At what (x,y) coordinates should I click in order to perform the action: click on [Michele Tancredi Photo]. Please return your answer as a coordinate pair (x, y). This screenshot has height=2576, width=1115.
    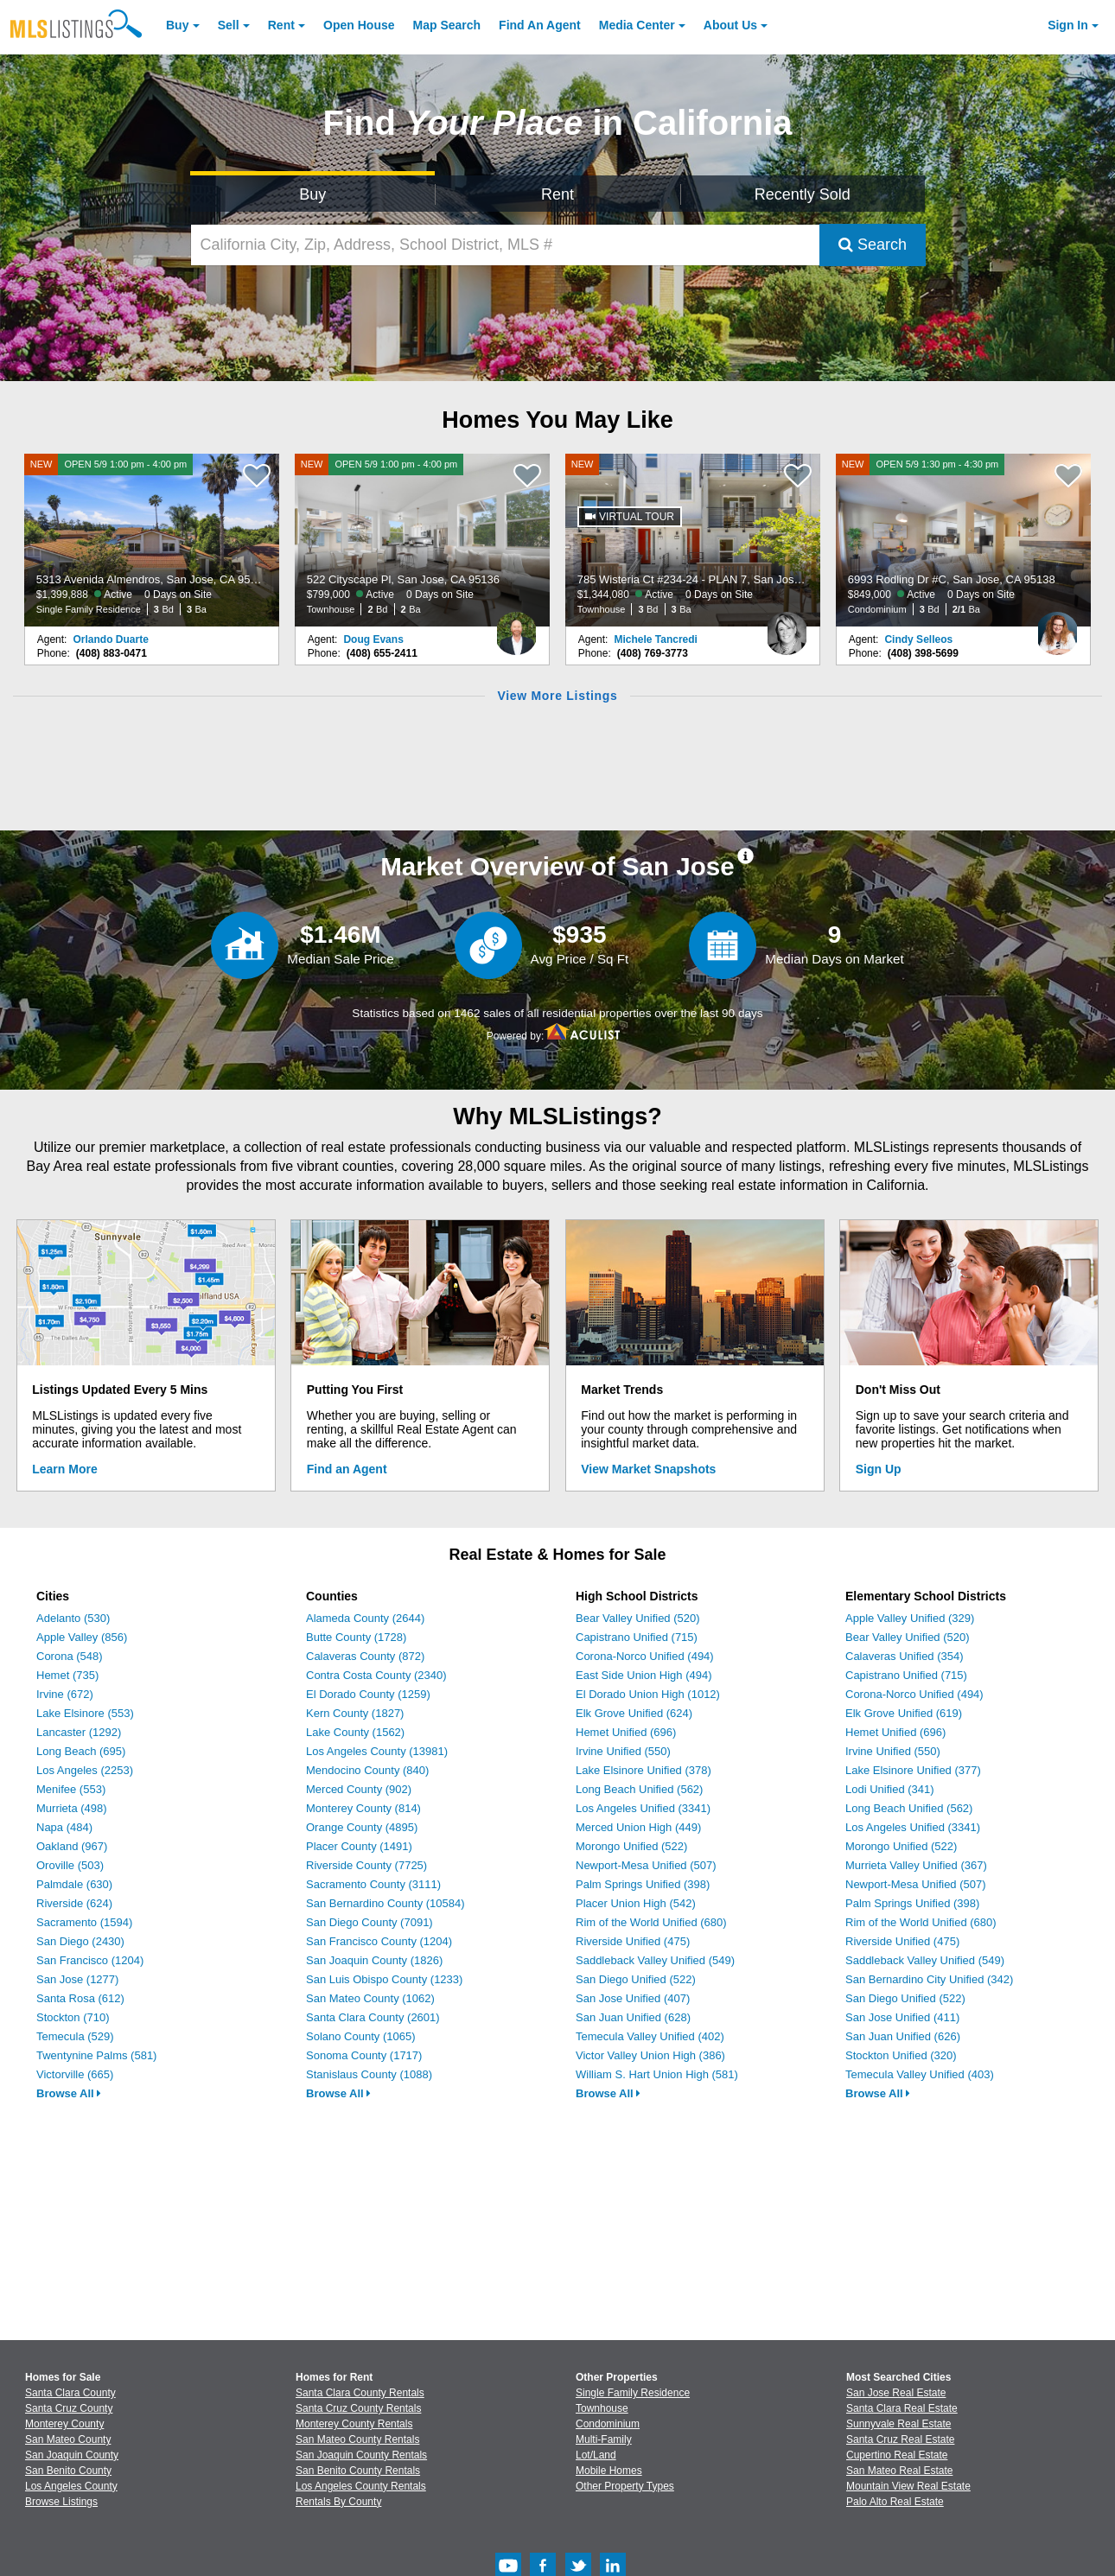
    Looking at the image, I should click on (786, 626).